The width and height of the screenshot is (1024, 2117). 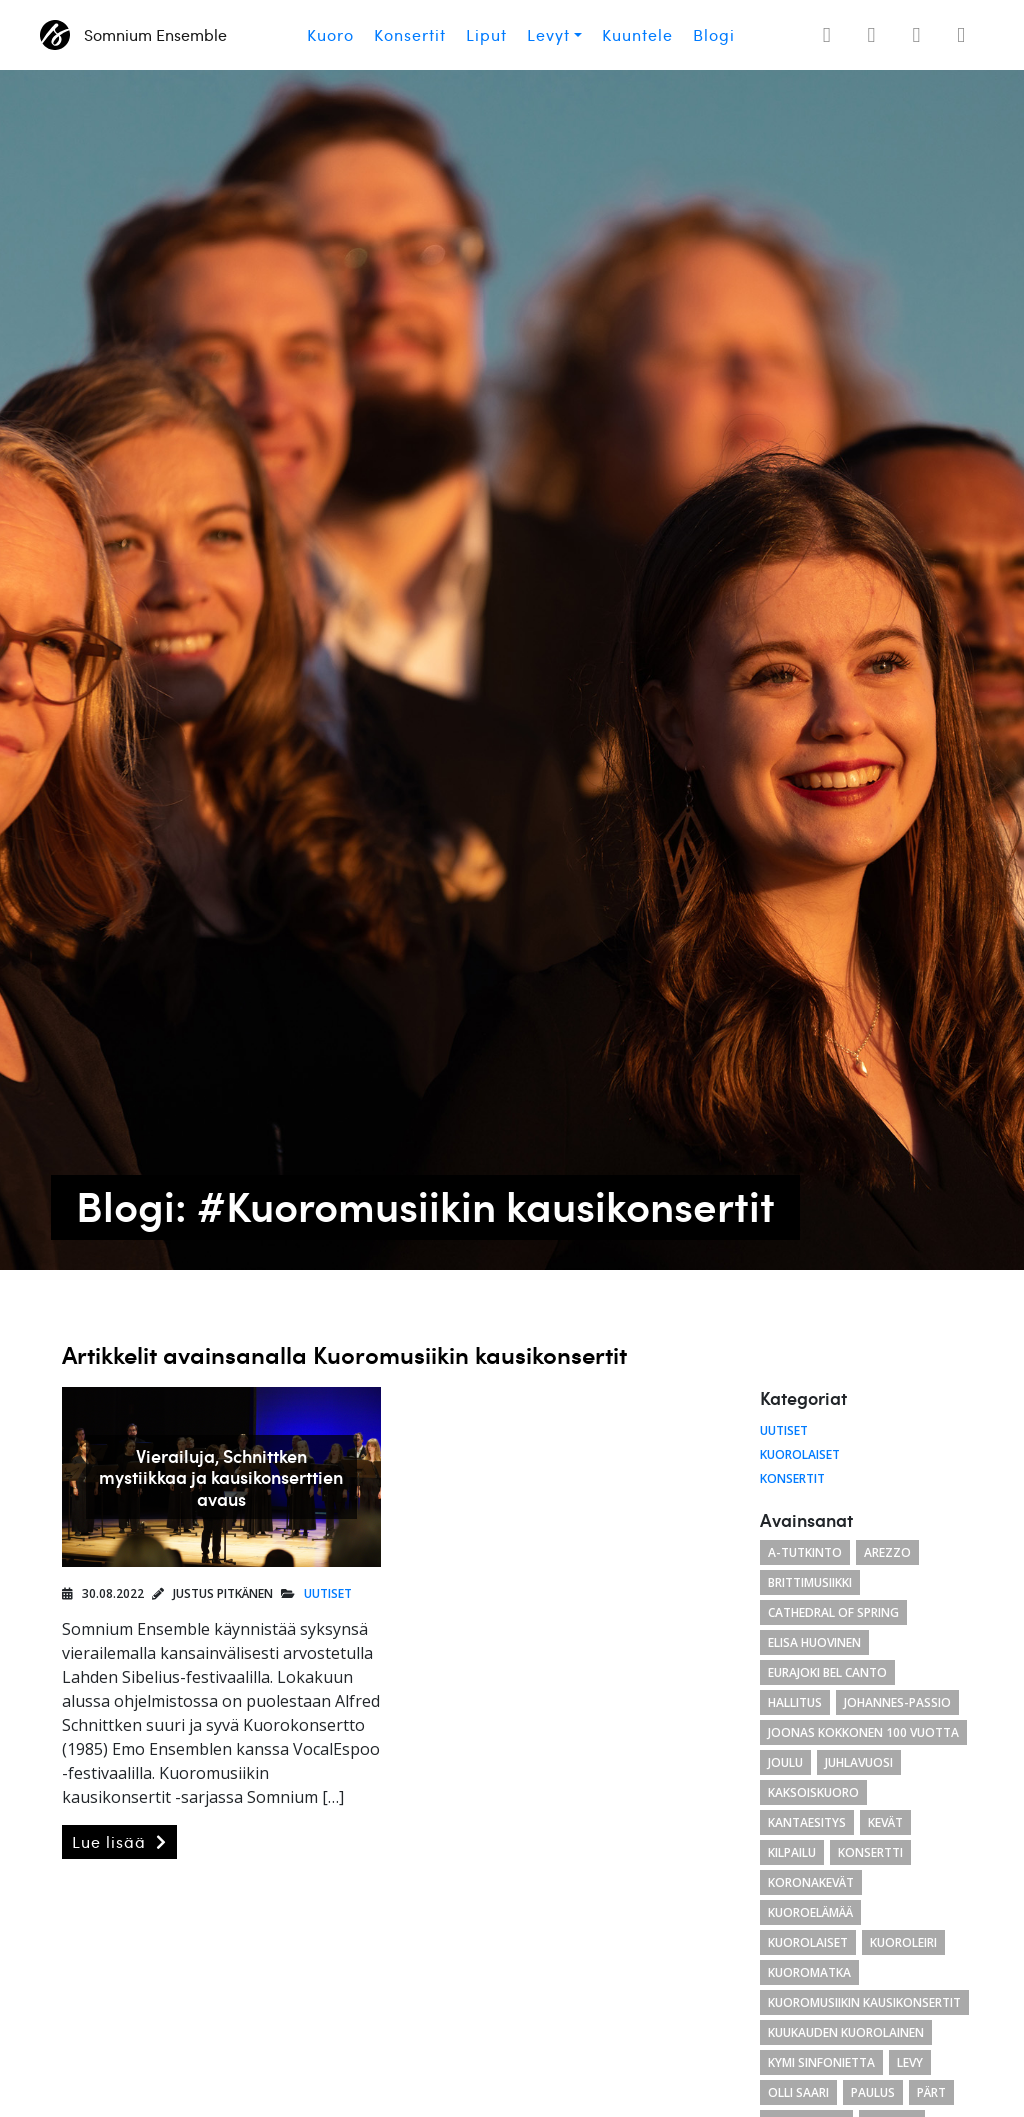 What do you see at coordinates (637, 35) in the screenshot?
I see `Kuuntele` at bounding box center [637, 35].